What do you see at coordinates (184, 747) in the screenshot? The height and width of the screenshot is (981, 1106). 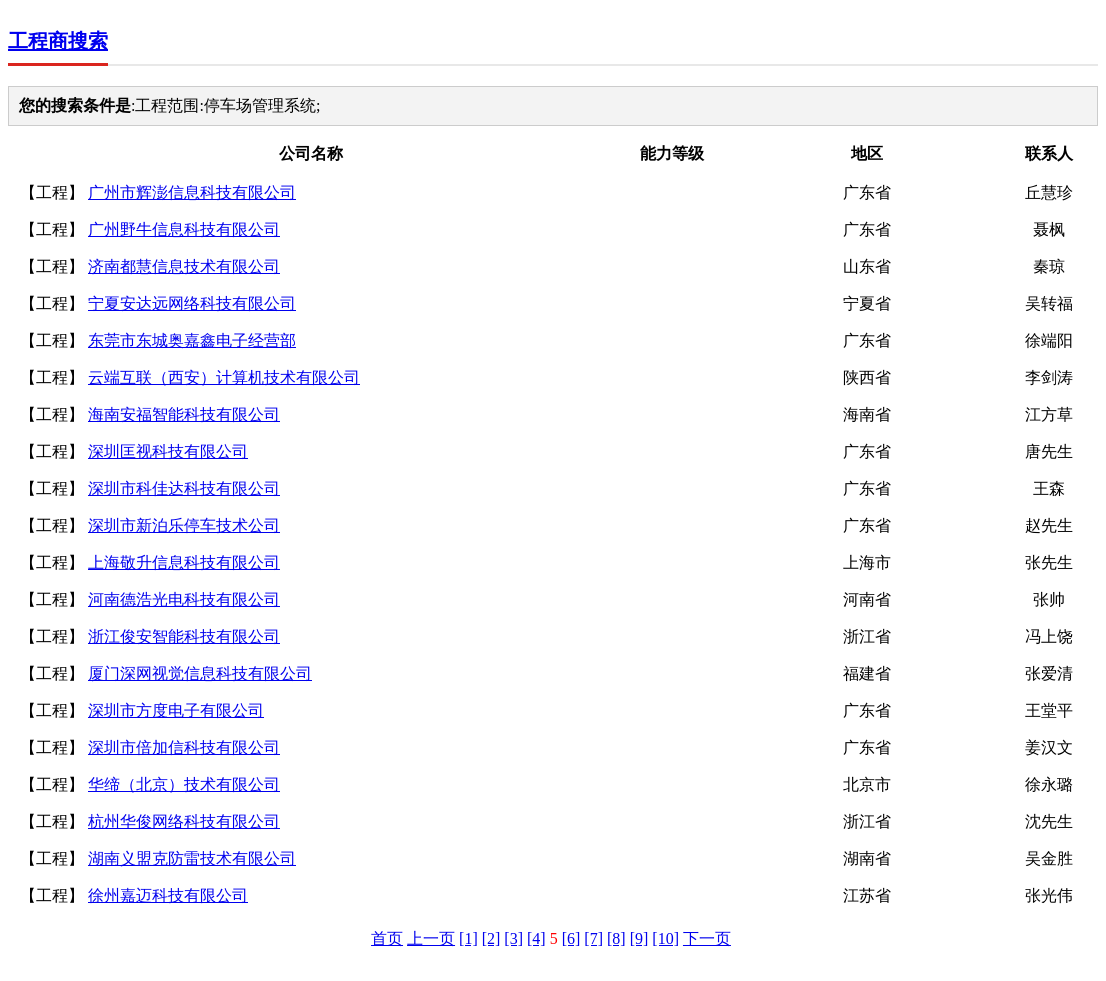 I see `深圳市倍加信科技有限公司` at bounding box center [184, 747].